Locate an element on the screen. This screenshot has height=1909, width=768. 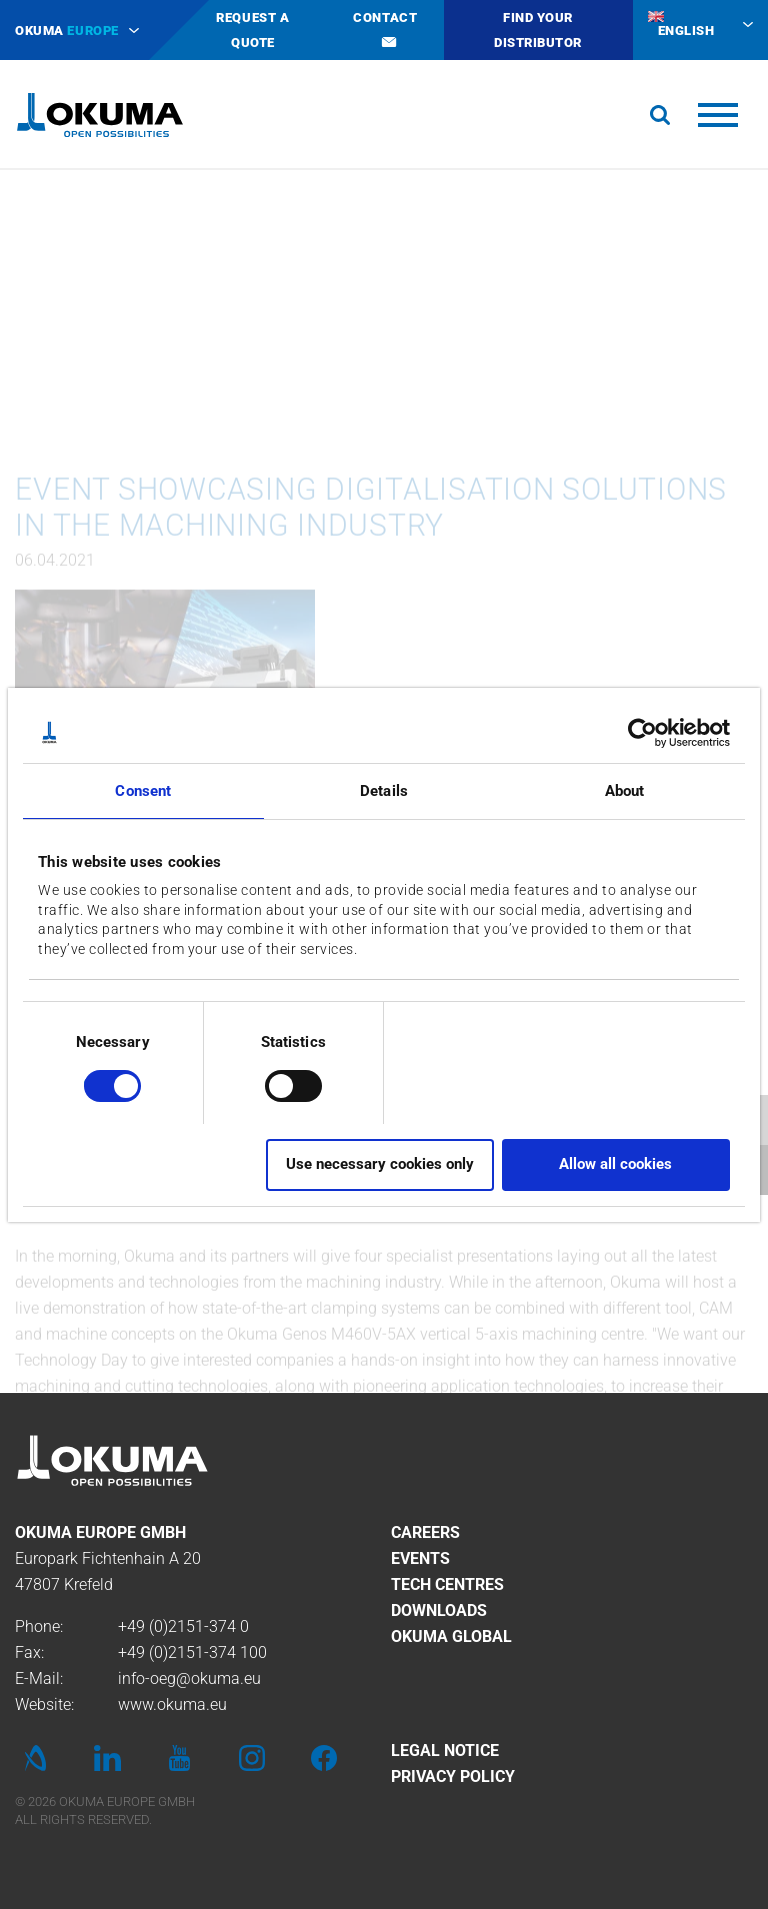
Use necessary cookies only is located at coordinates (380, 1164).